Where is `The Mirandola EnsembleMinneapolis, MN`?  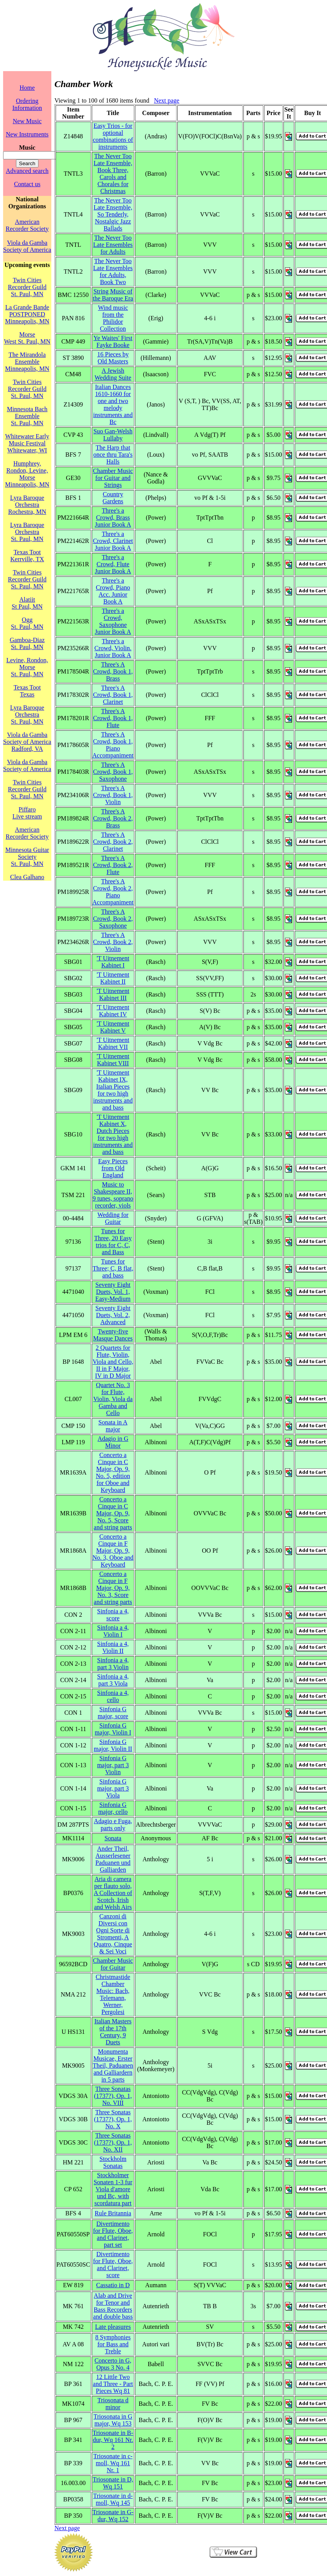 The Mirandola EnsembleMinneapolis, MN is located at coordinates (27, 361).